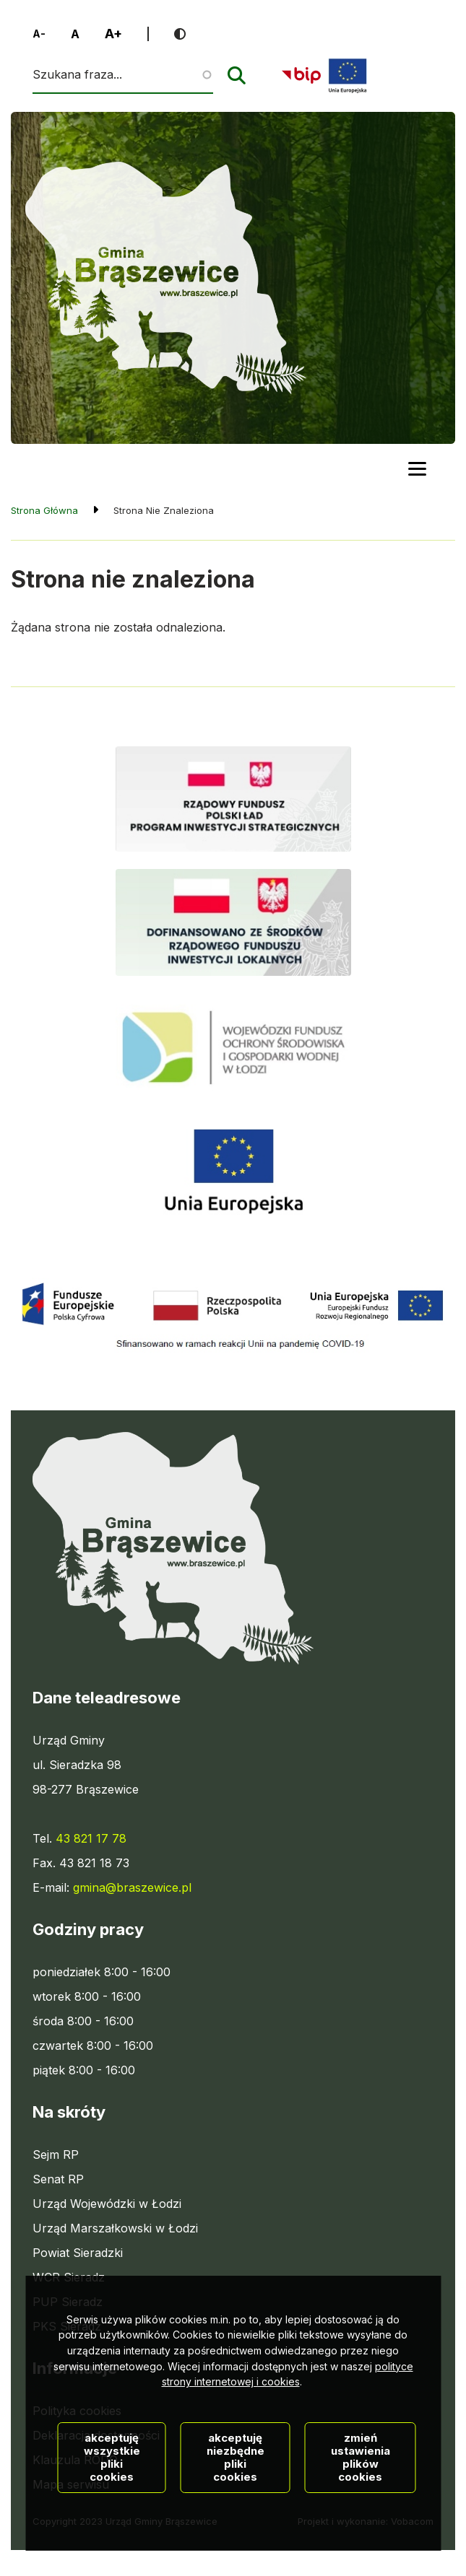 The height and width of the screenshot is (2576, 466). I want to click on PUP Sieradz, so click(68, 2301).